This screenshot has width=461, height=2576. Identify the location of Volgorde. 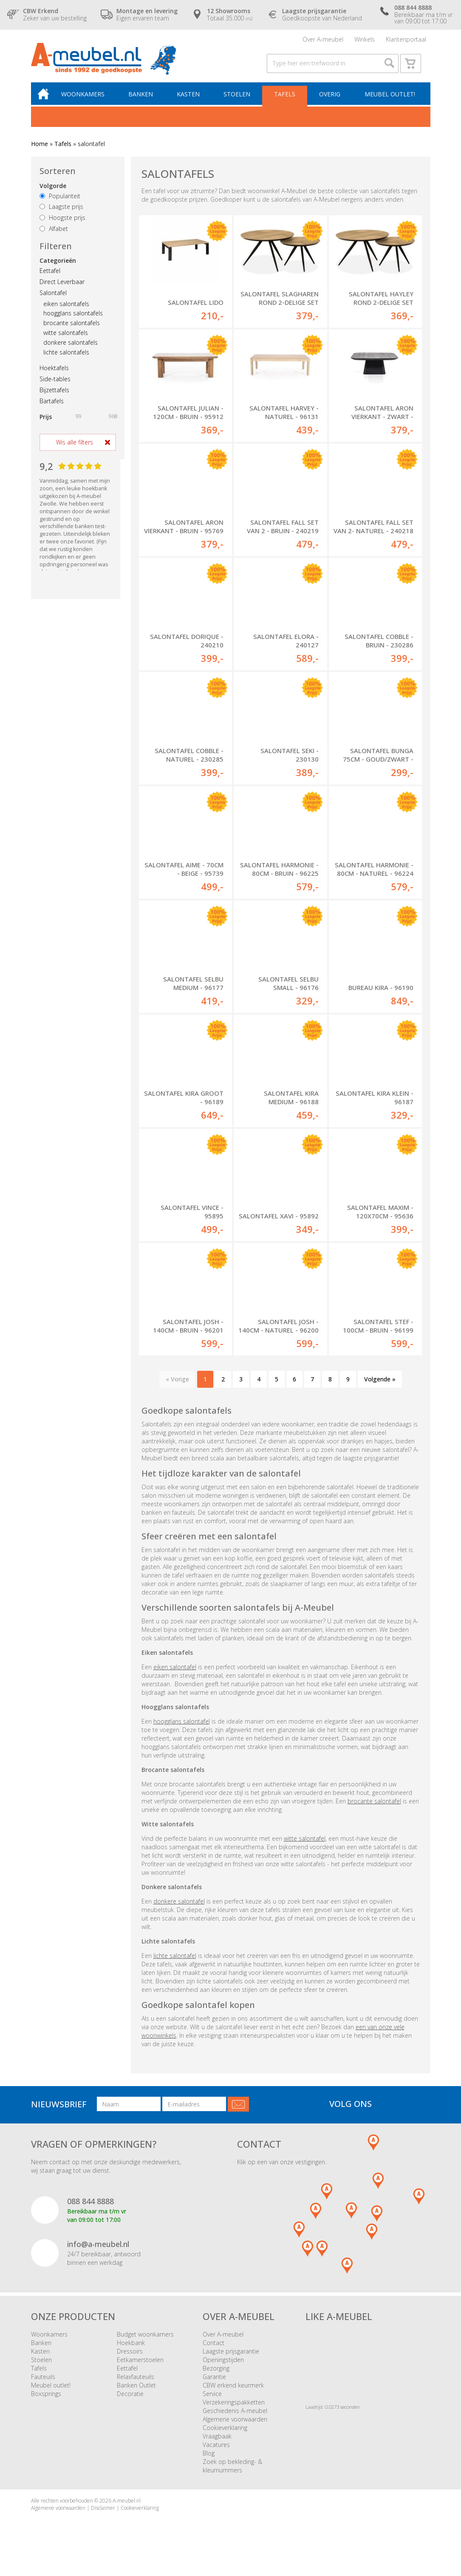
(53, 192).